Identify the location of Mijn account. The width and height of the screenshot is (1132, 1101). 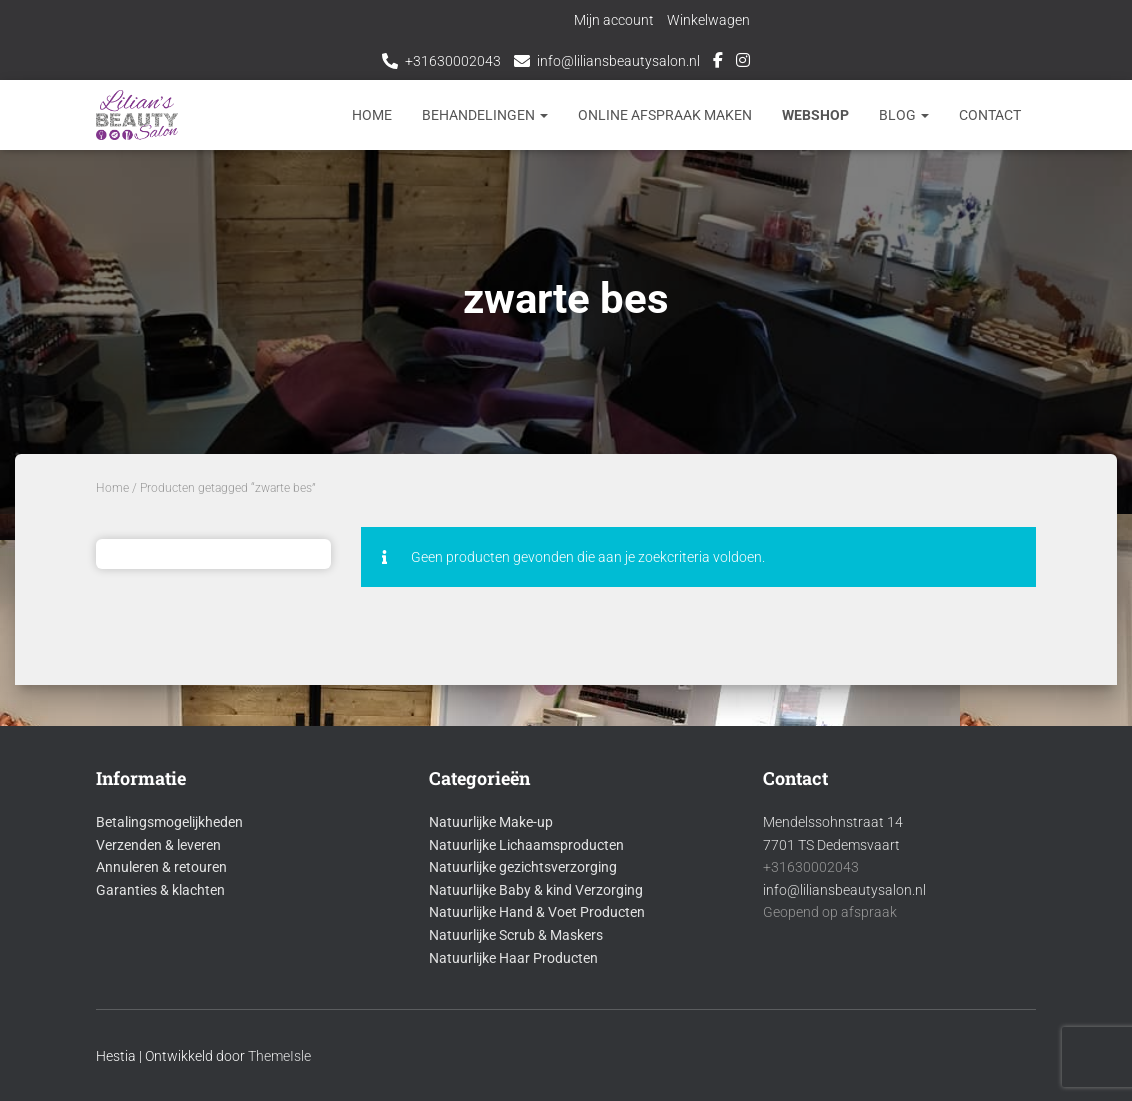
(616, 20).